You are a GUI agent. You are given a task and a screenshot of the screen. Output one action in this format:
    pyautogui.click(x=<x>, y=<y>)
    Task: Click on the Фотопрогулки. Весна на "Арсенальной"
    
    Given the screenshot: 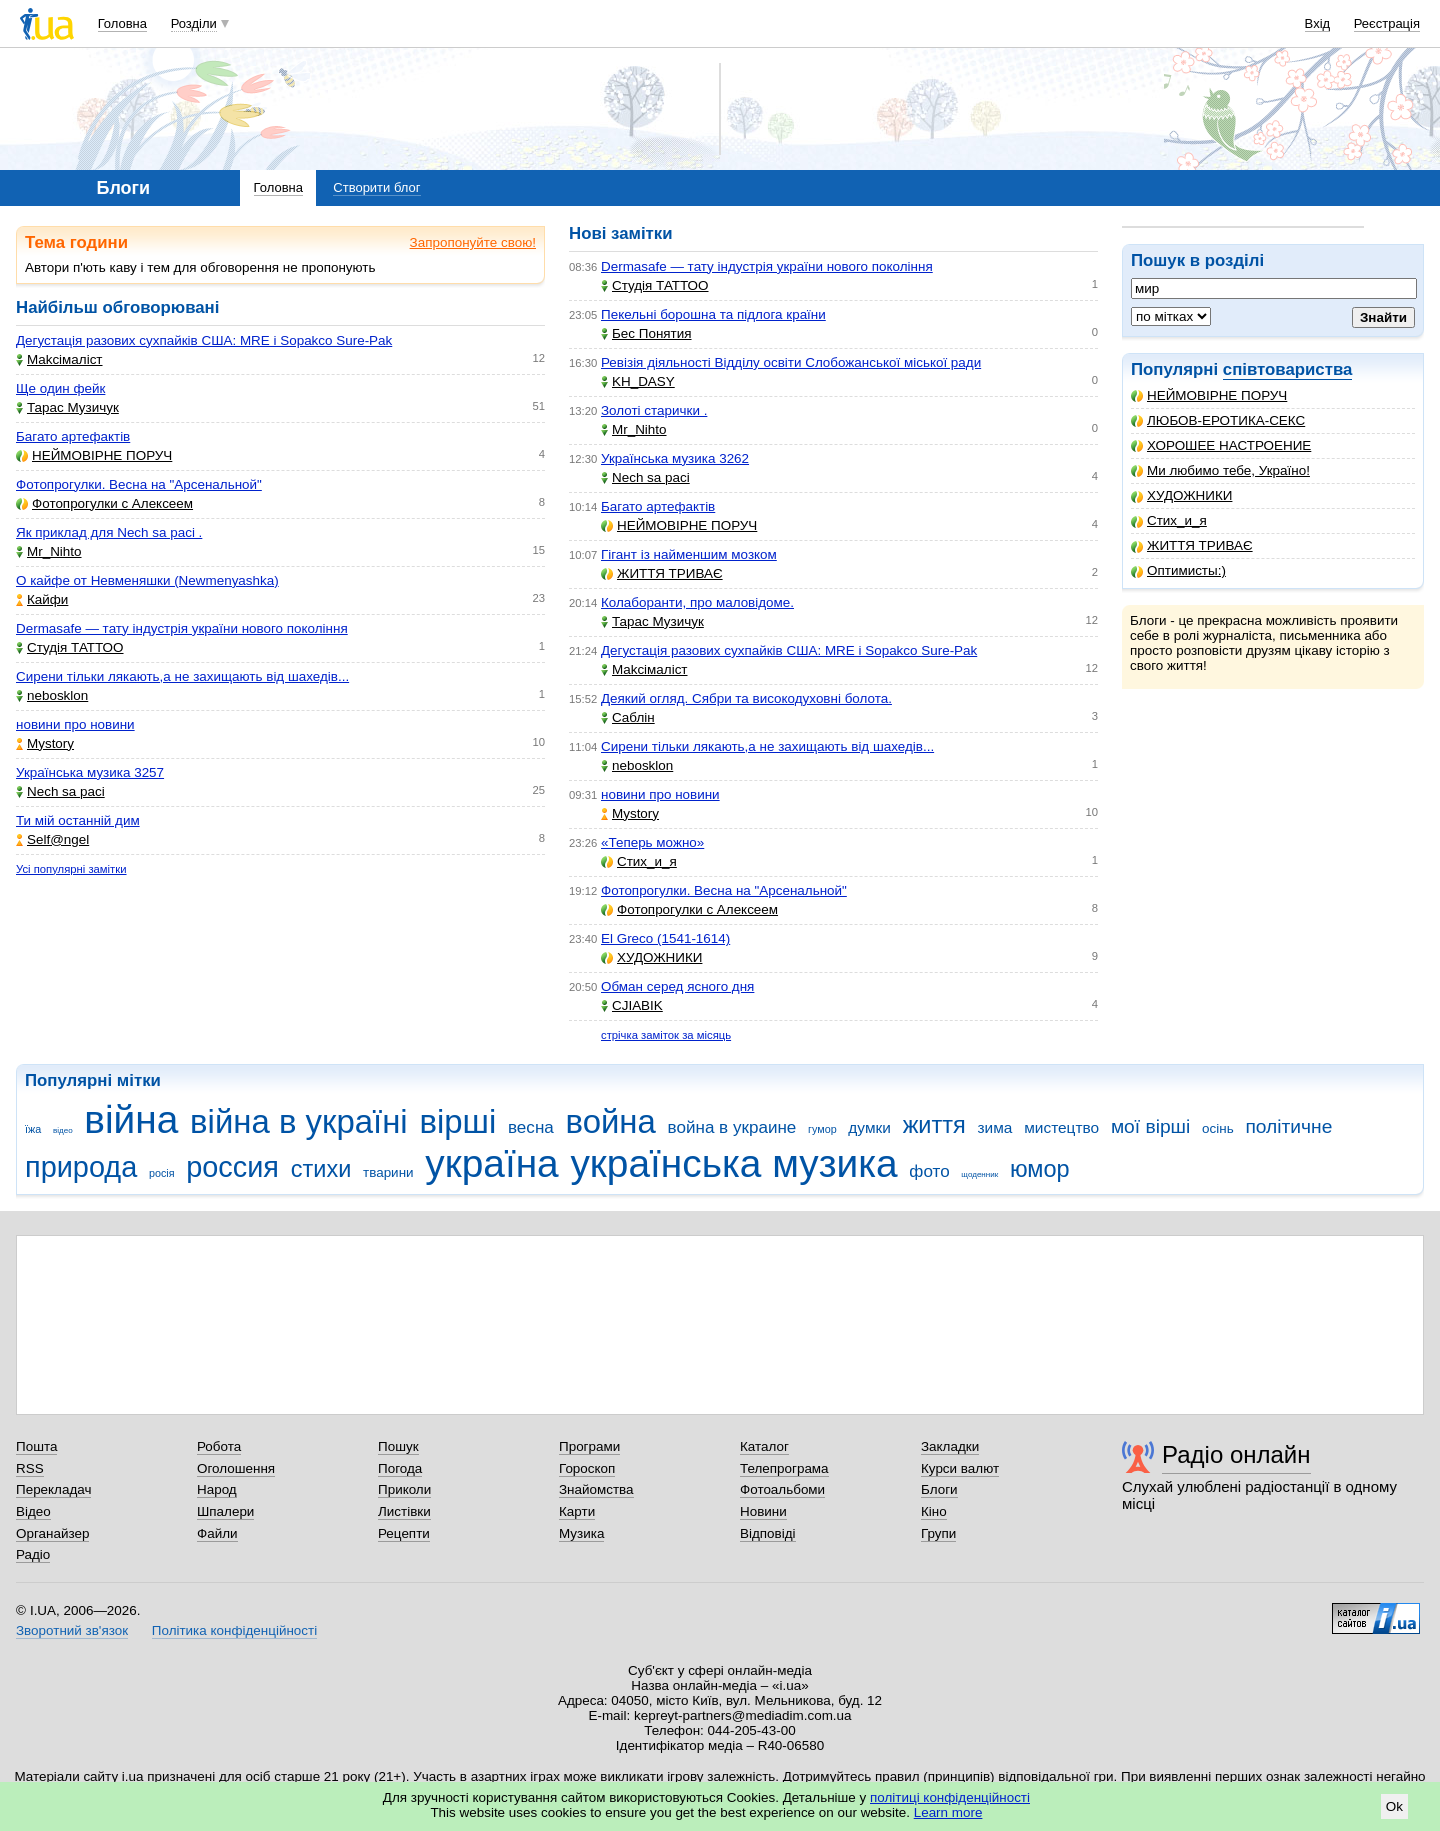 What is the action you would take?
    pyautogui.click(x=139, y=484)
    